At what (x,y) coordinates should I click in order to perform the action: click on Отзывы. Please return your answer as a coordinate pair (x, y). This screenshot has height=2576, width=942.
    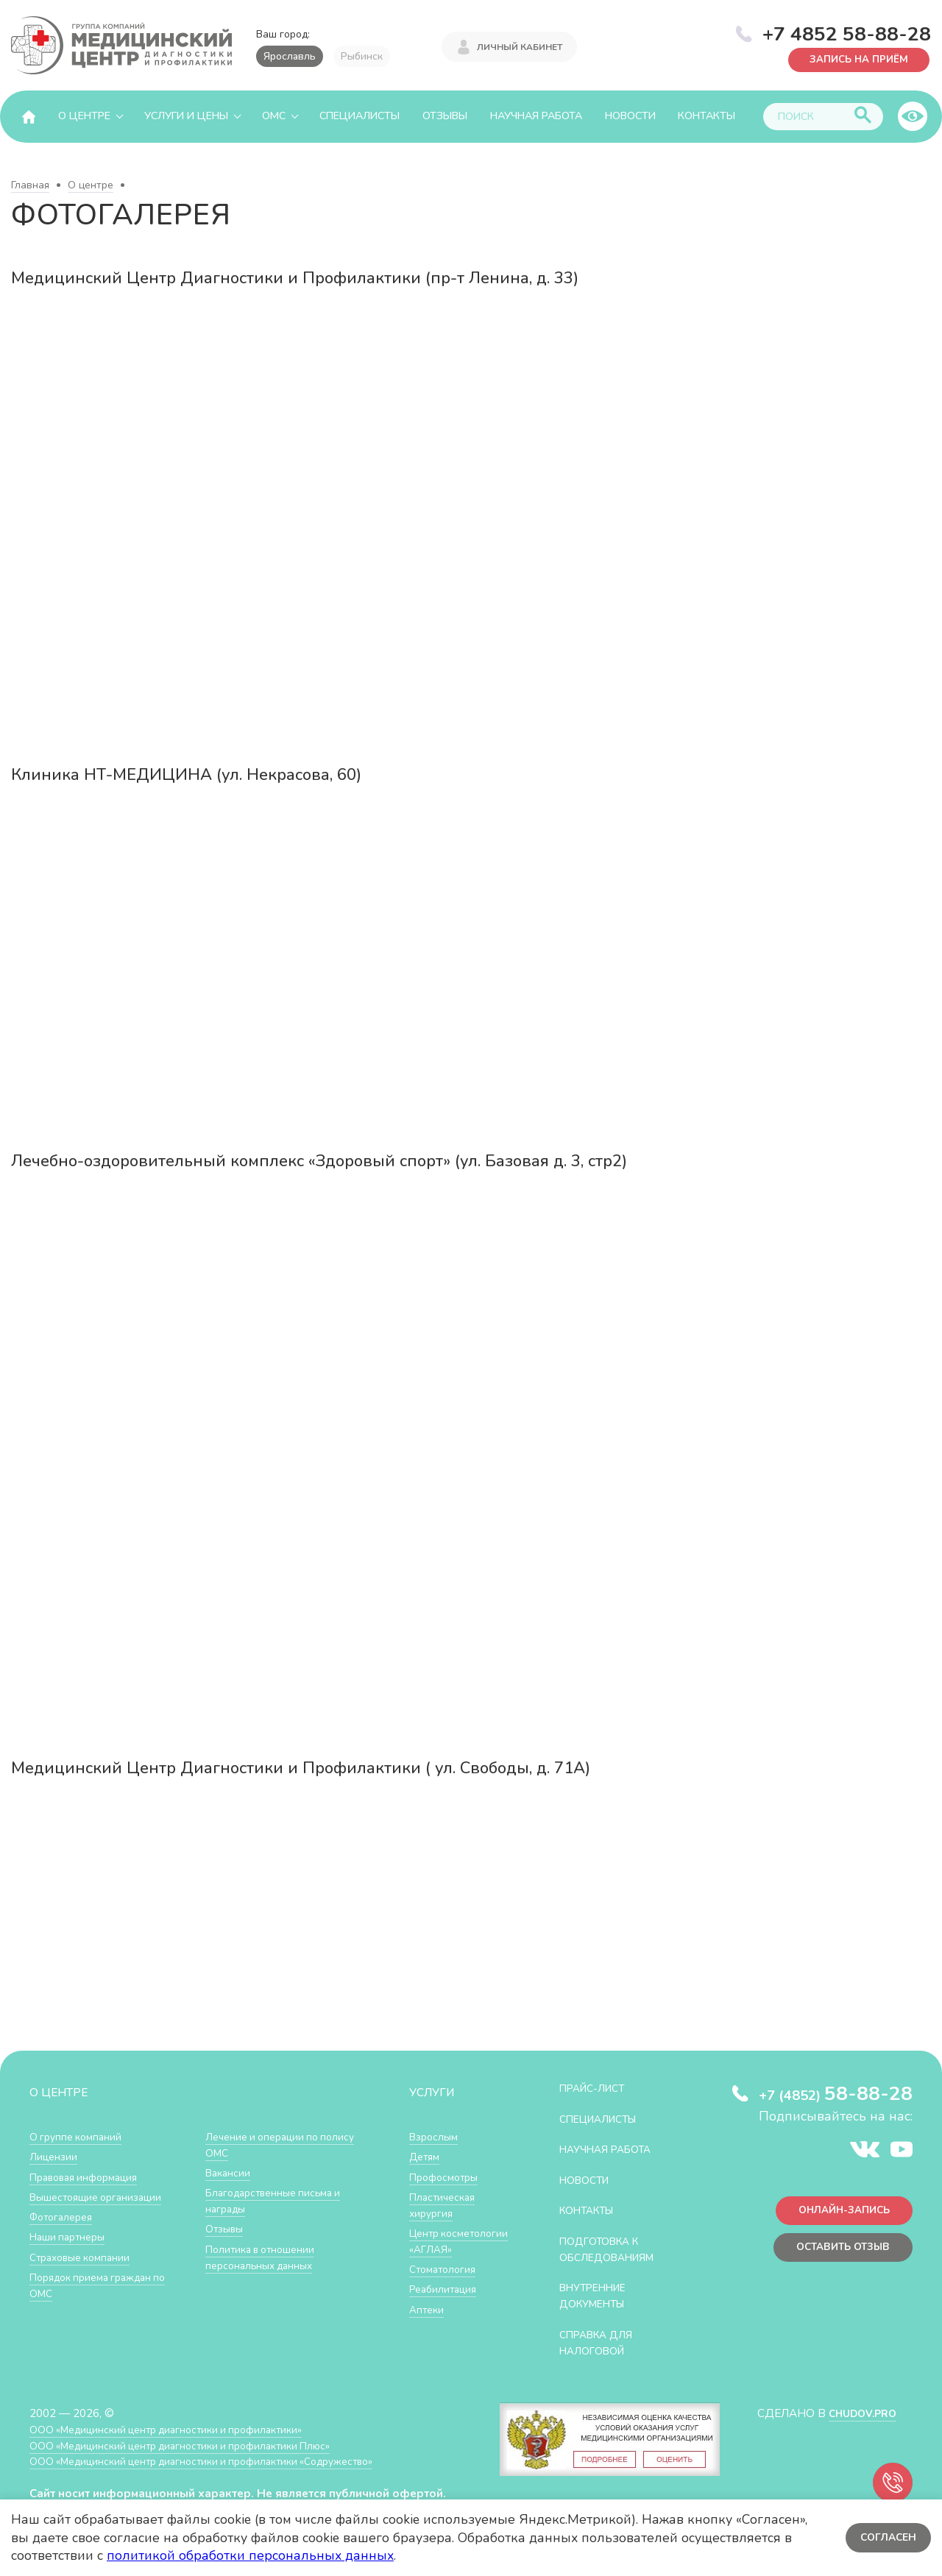
    Looking at the image, I should click on (444, 116).